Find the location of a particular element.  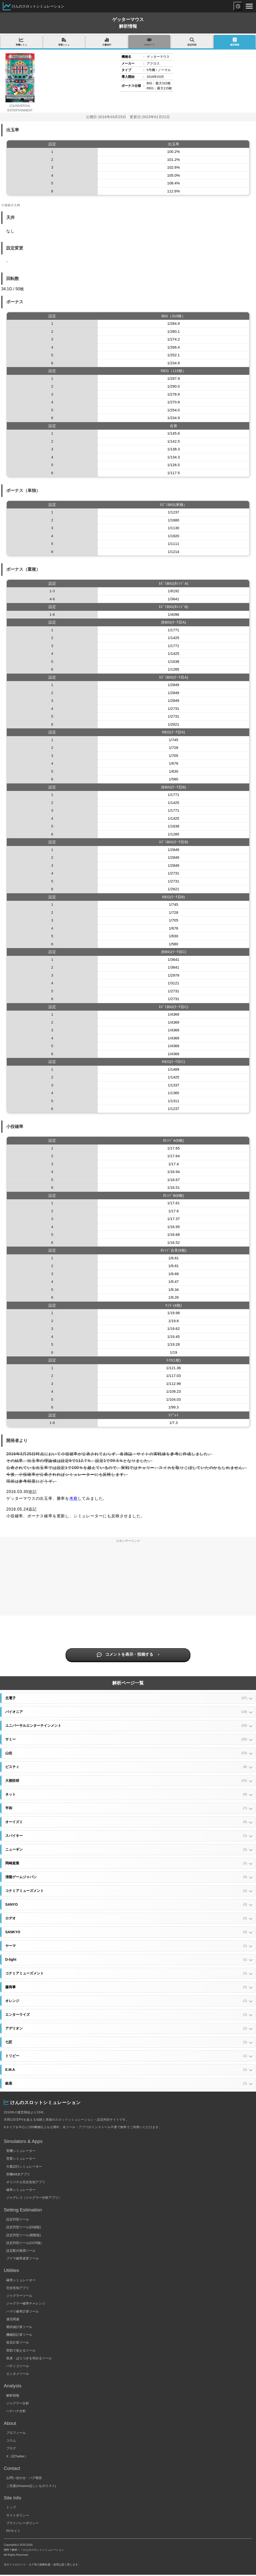

プロフィール is located at coordinates (16, 2433).